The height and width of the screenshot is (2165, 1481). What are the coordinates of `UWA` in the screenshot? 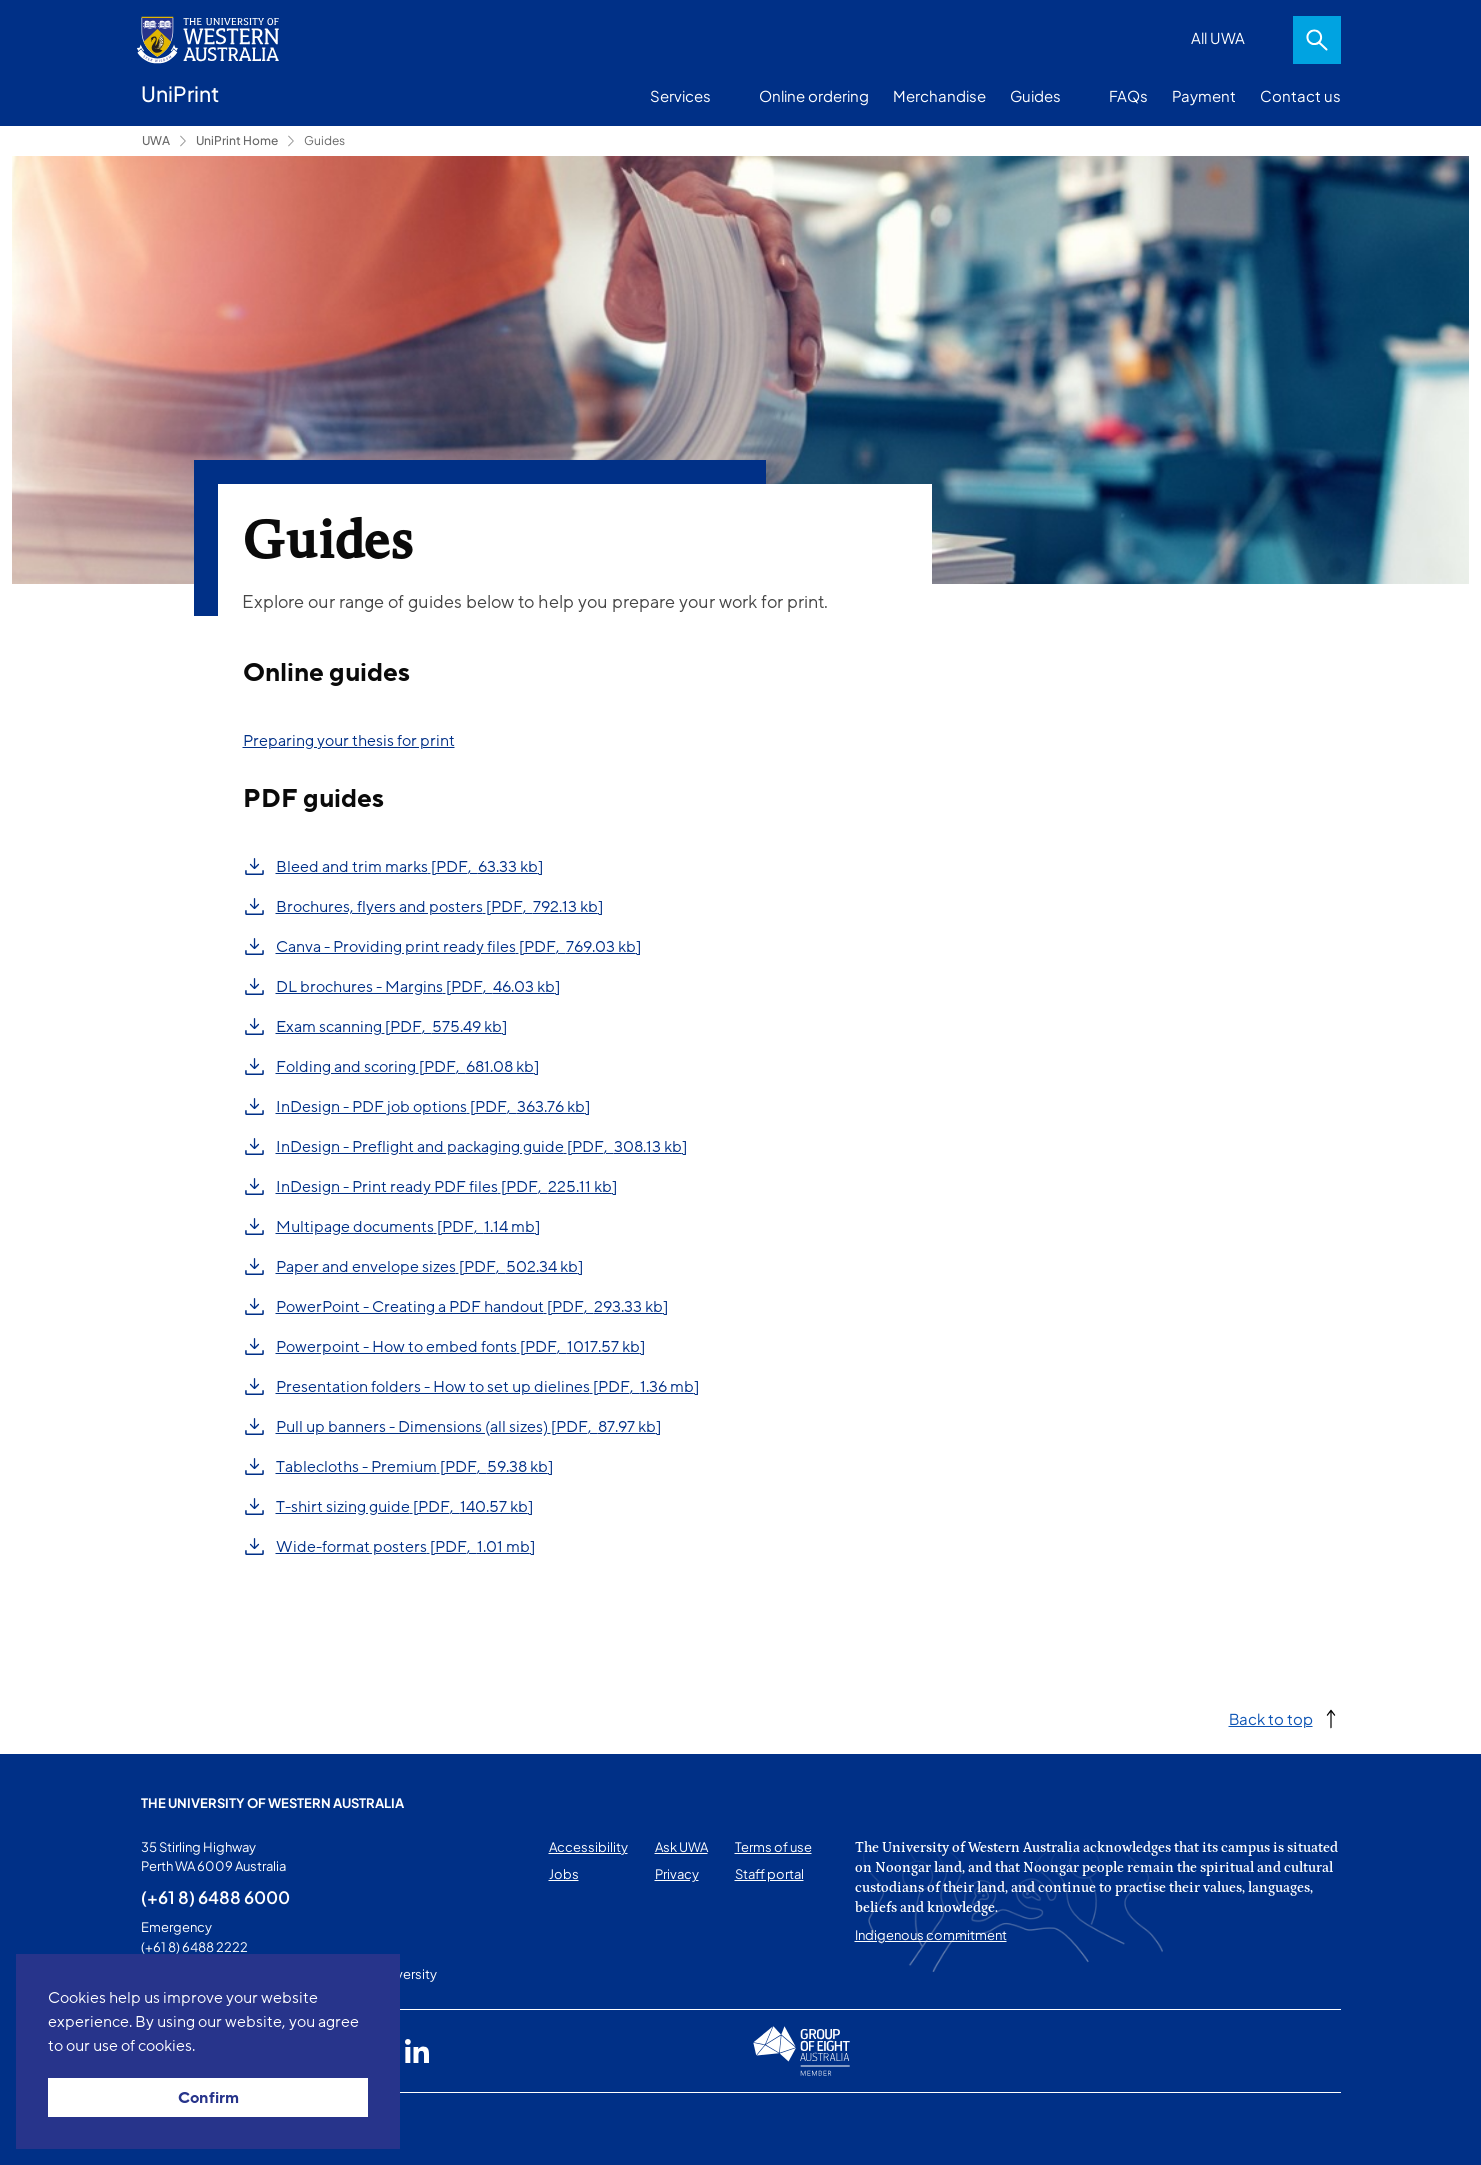 It's located at (156, 140).